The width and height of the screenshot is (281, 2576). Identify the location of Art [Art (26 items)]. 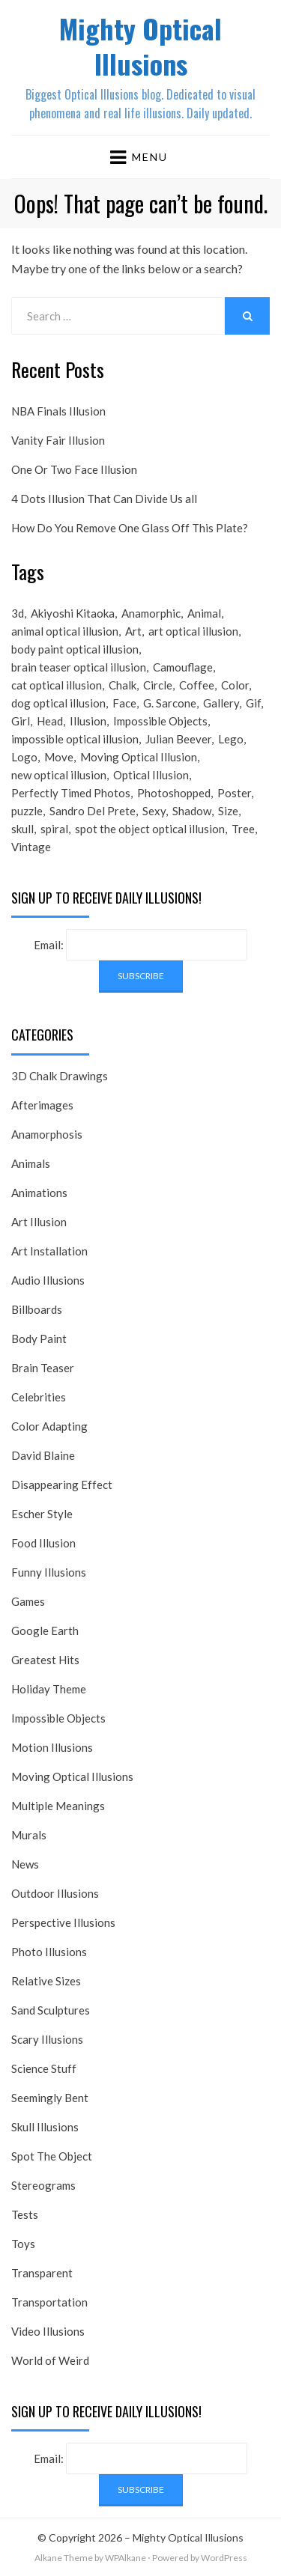
(133, 631).